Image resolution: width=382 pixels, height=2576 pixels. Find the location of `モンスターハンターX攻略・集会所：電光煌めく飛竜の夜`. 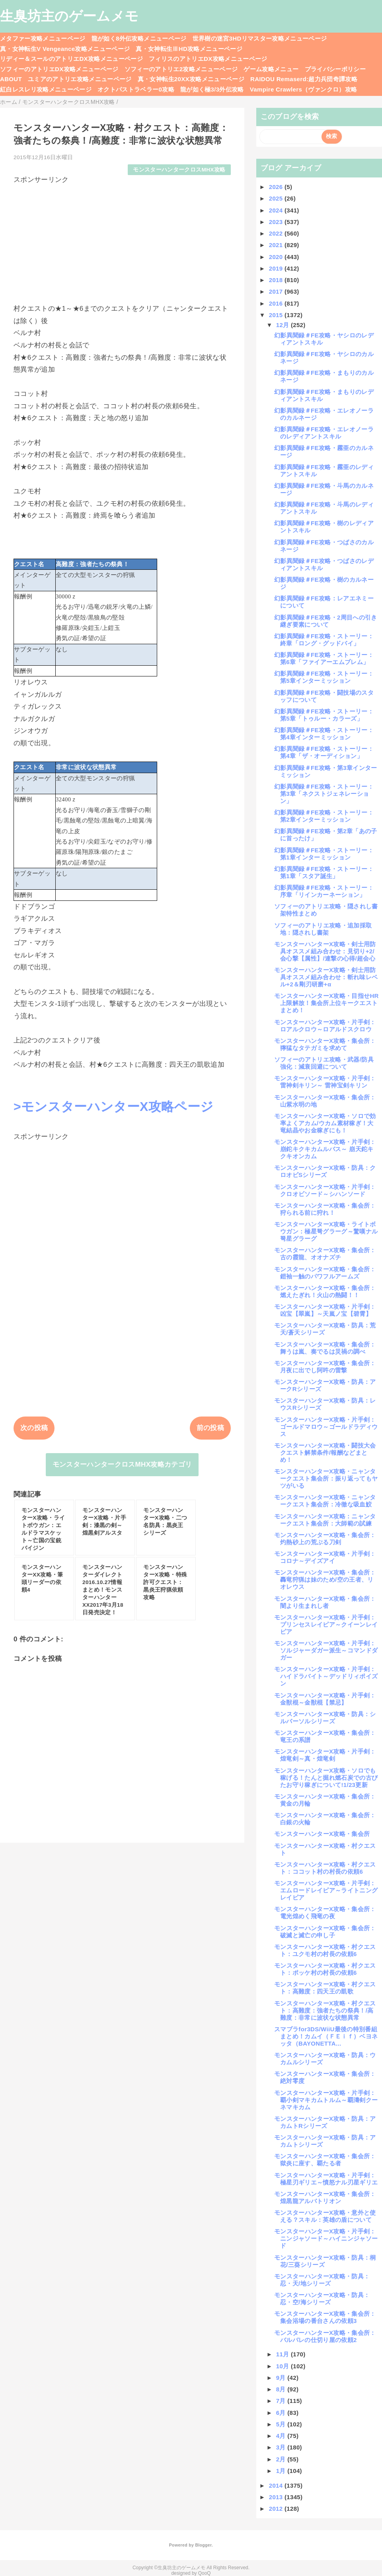

モンスターハンターX攻略・集会所：電光煌めく飛竜の夜 is located at coordinates (325, 1912).